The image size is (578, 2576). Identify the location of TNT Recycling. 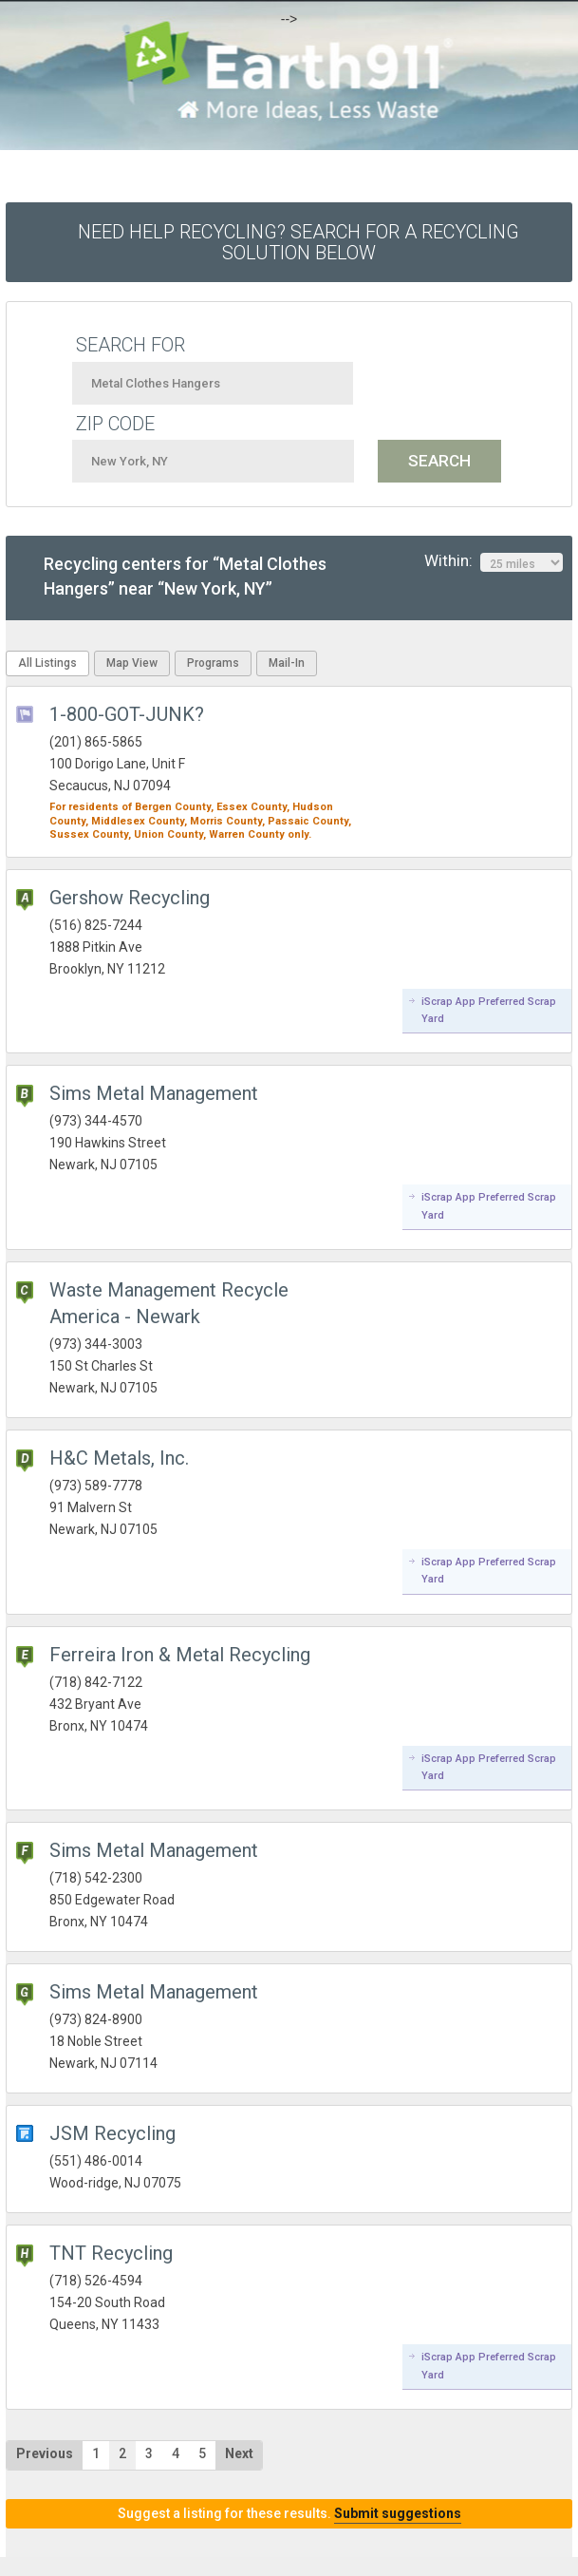
(111, 2253).